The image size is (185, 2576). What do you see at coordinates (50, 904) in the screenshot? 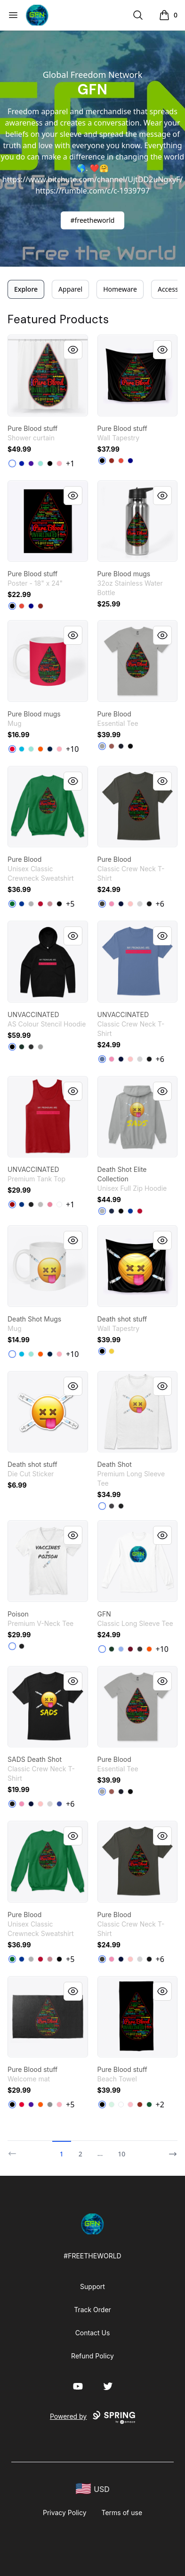
I see `[Dusty Pink]` at bounding box center [50, 904].